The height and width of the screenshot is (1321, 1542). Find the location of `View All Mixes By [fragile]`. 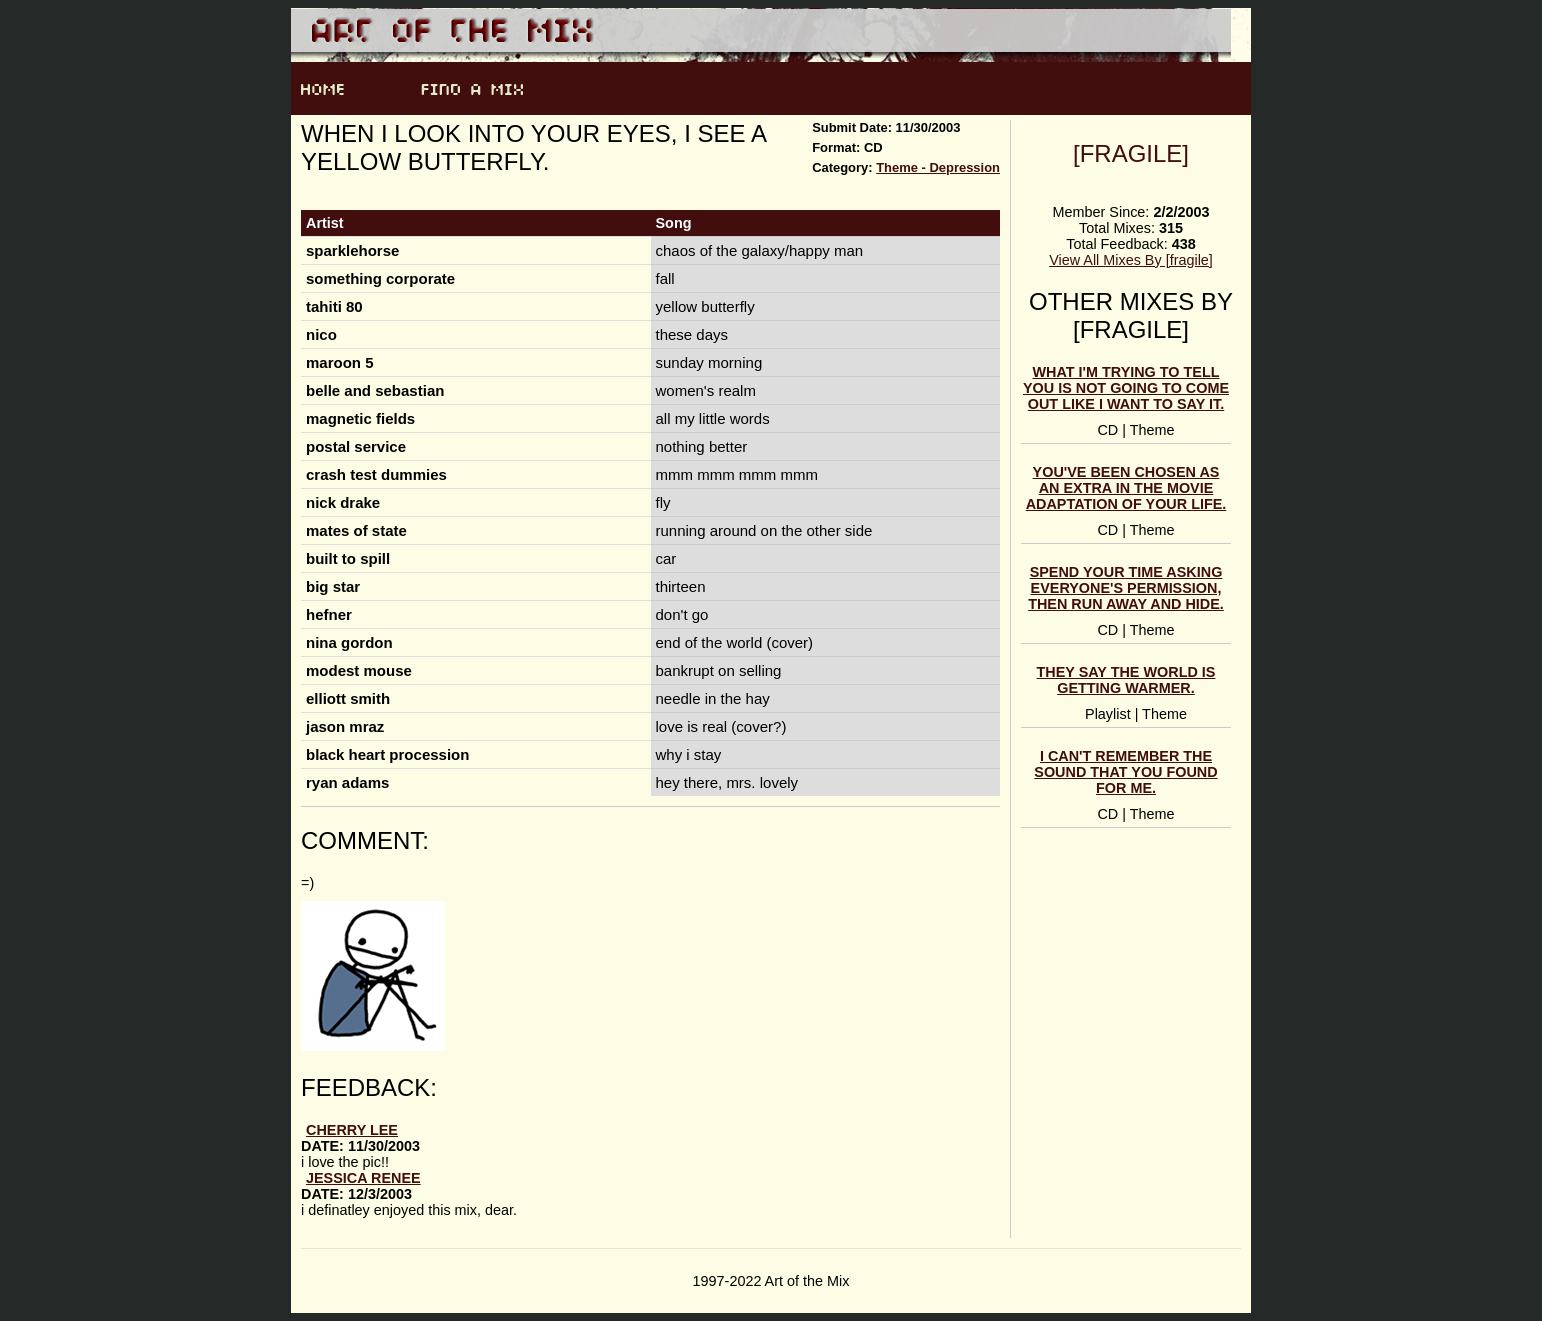

View All Mixes By [fragile] is located at coordinates (1131, 260).